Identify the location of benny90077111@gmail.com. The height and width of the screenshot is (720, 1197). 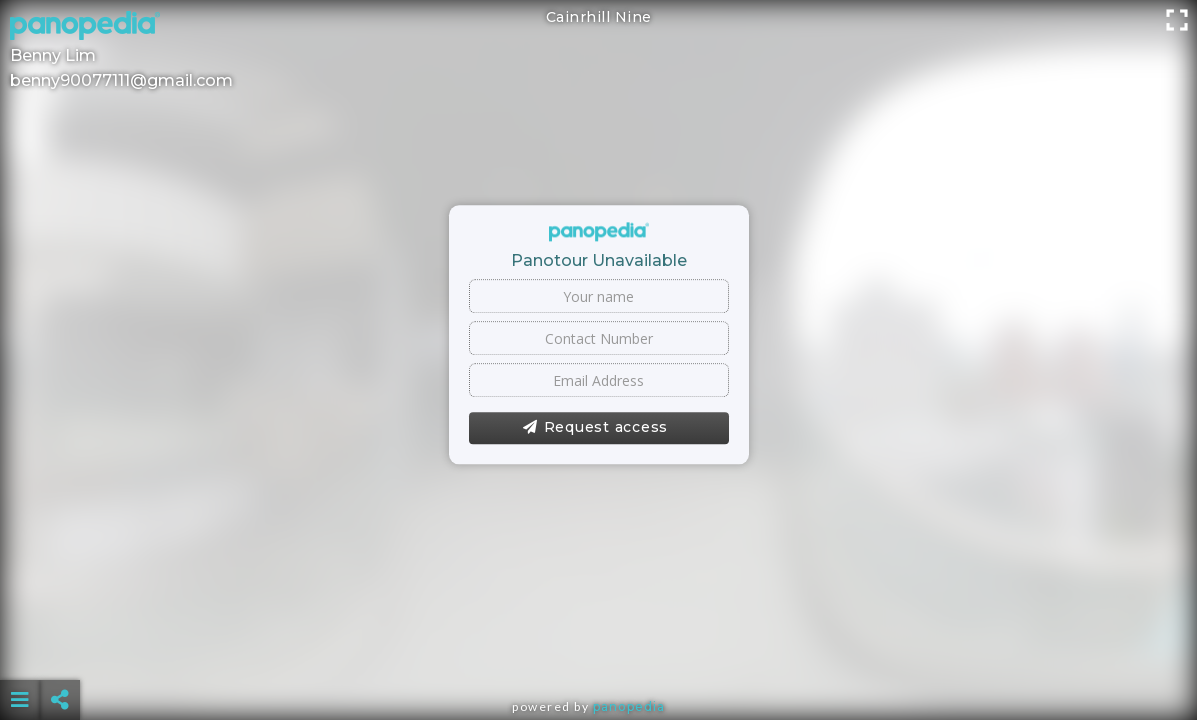
(121, 80).